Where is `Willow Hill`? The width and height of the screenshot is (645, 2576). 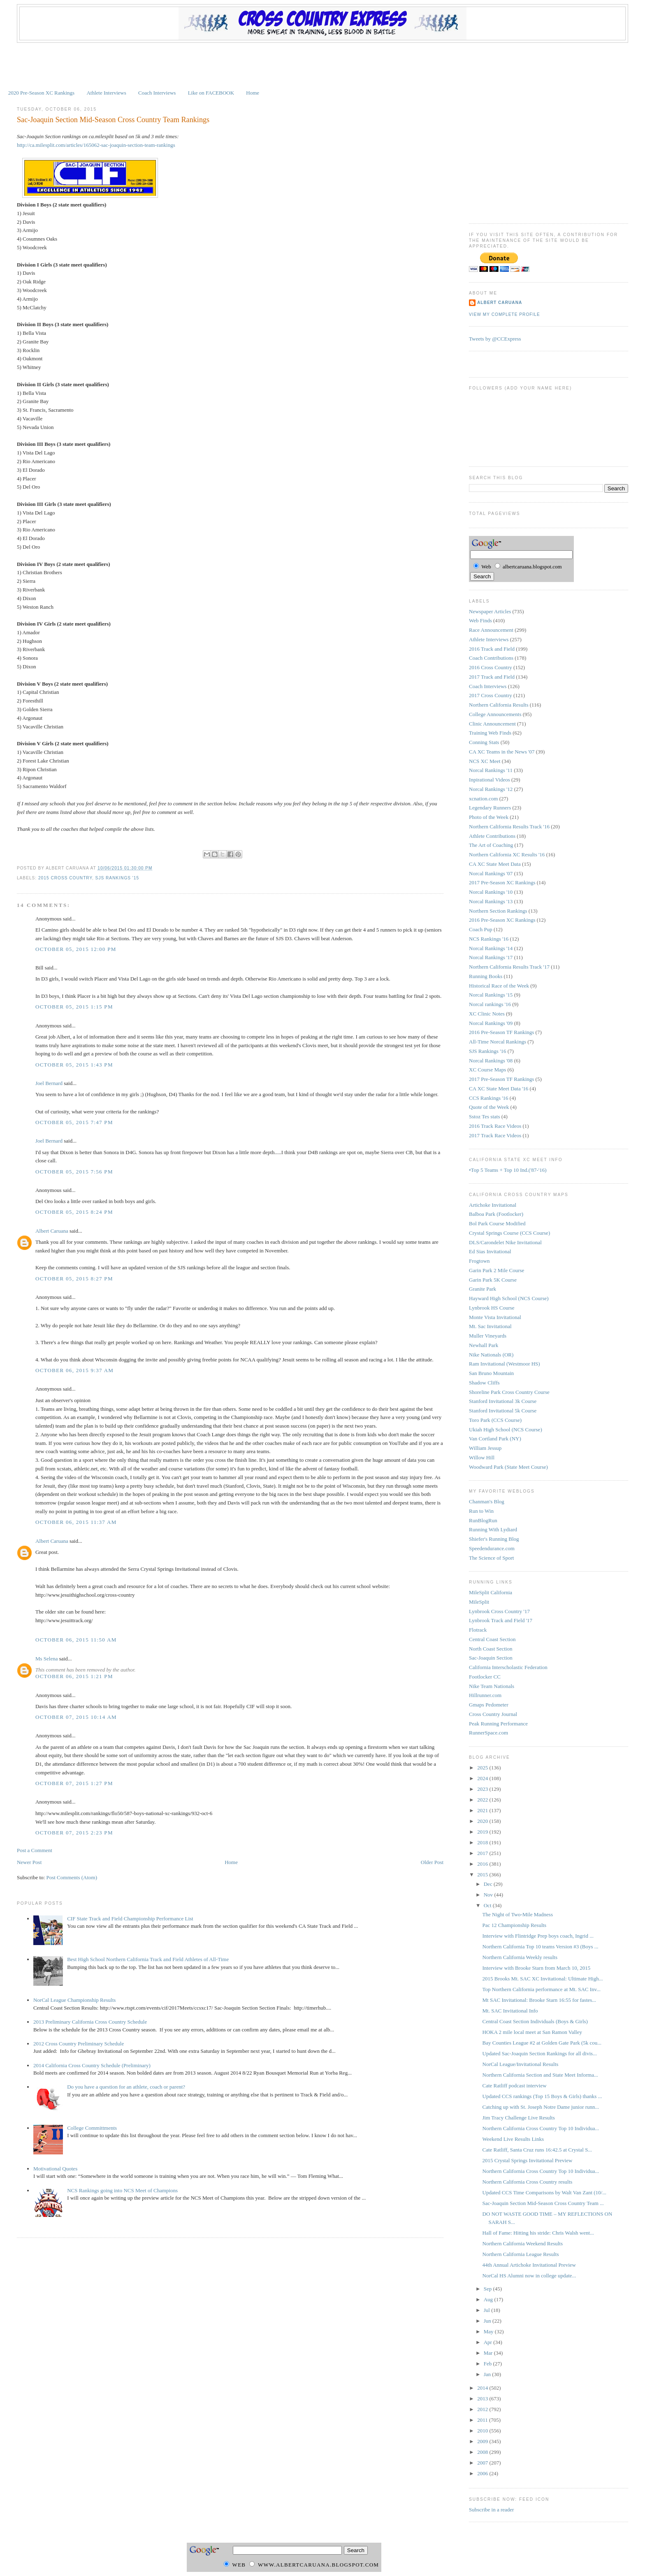
Willow Hill is located at coordinates (481, 1457).